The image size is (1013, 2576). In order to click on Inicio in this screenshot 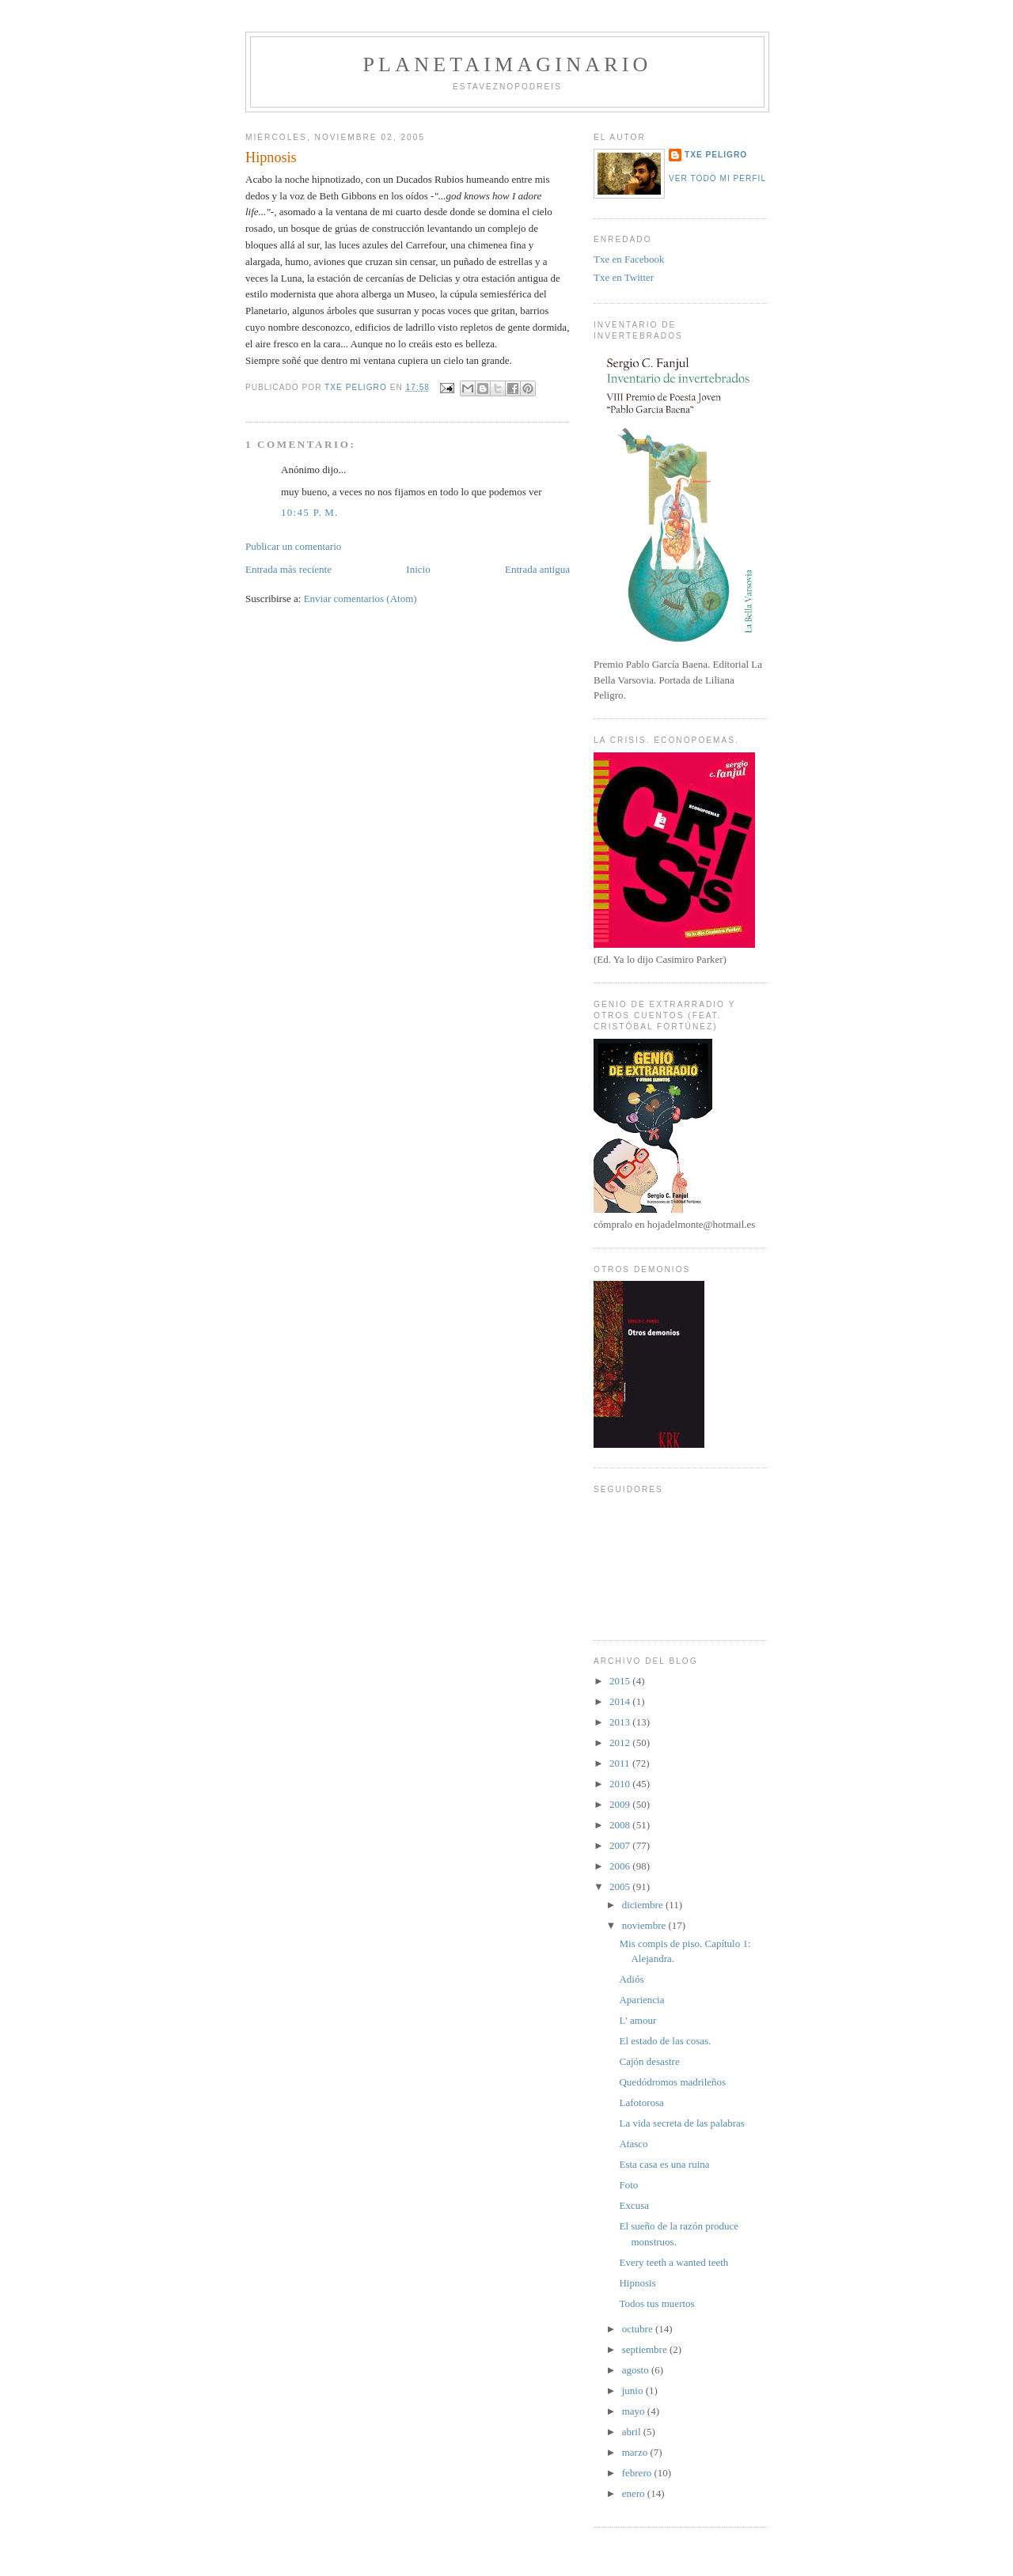, I will do `click(418, 569)`.